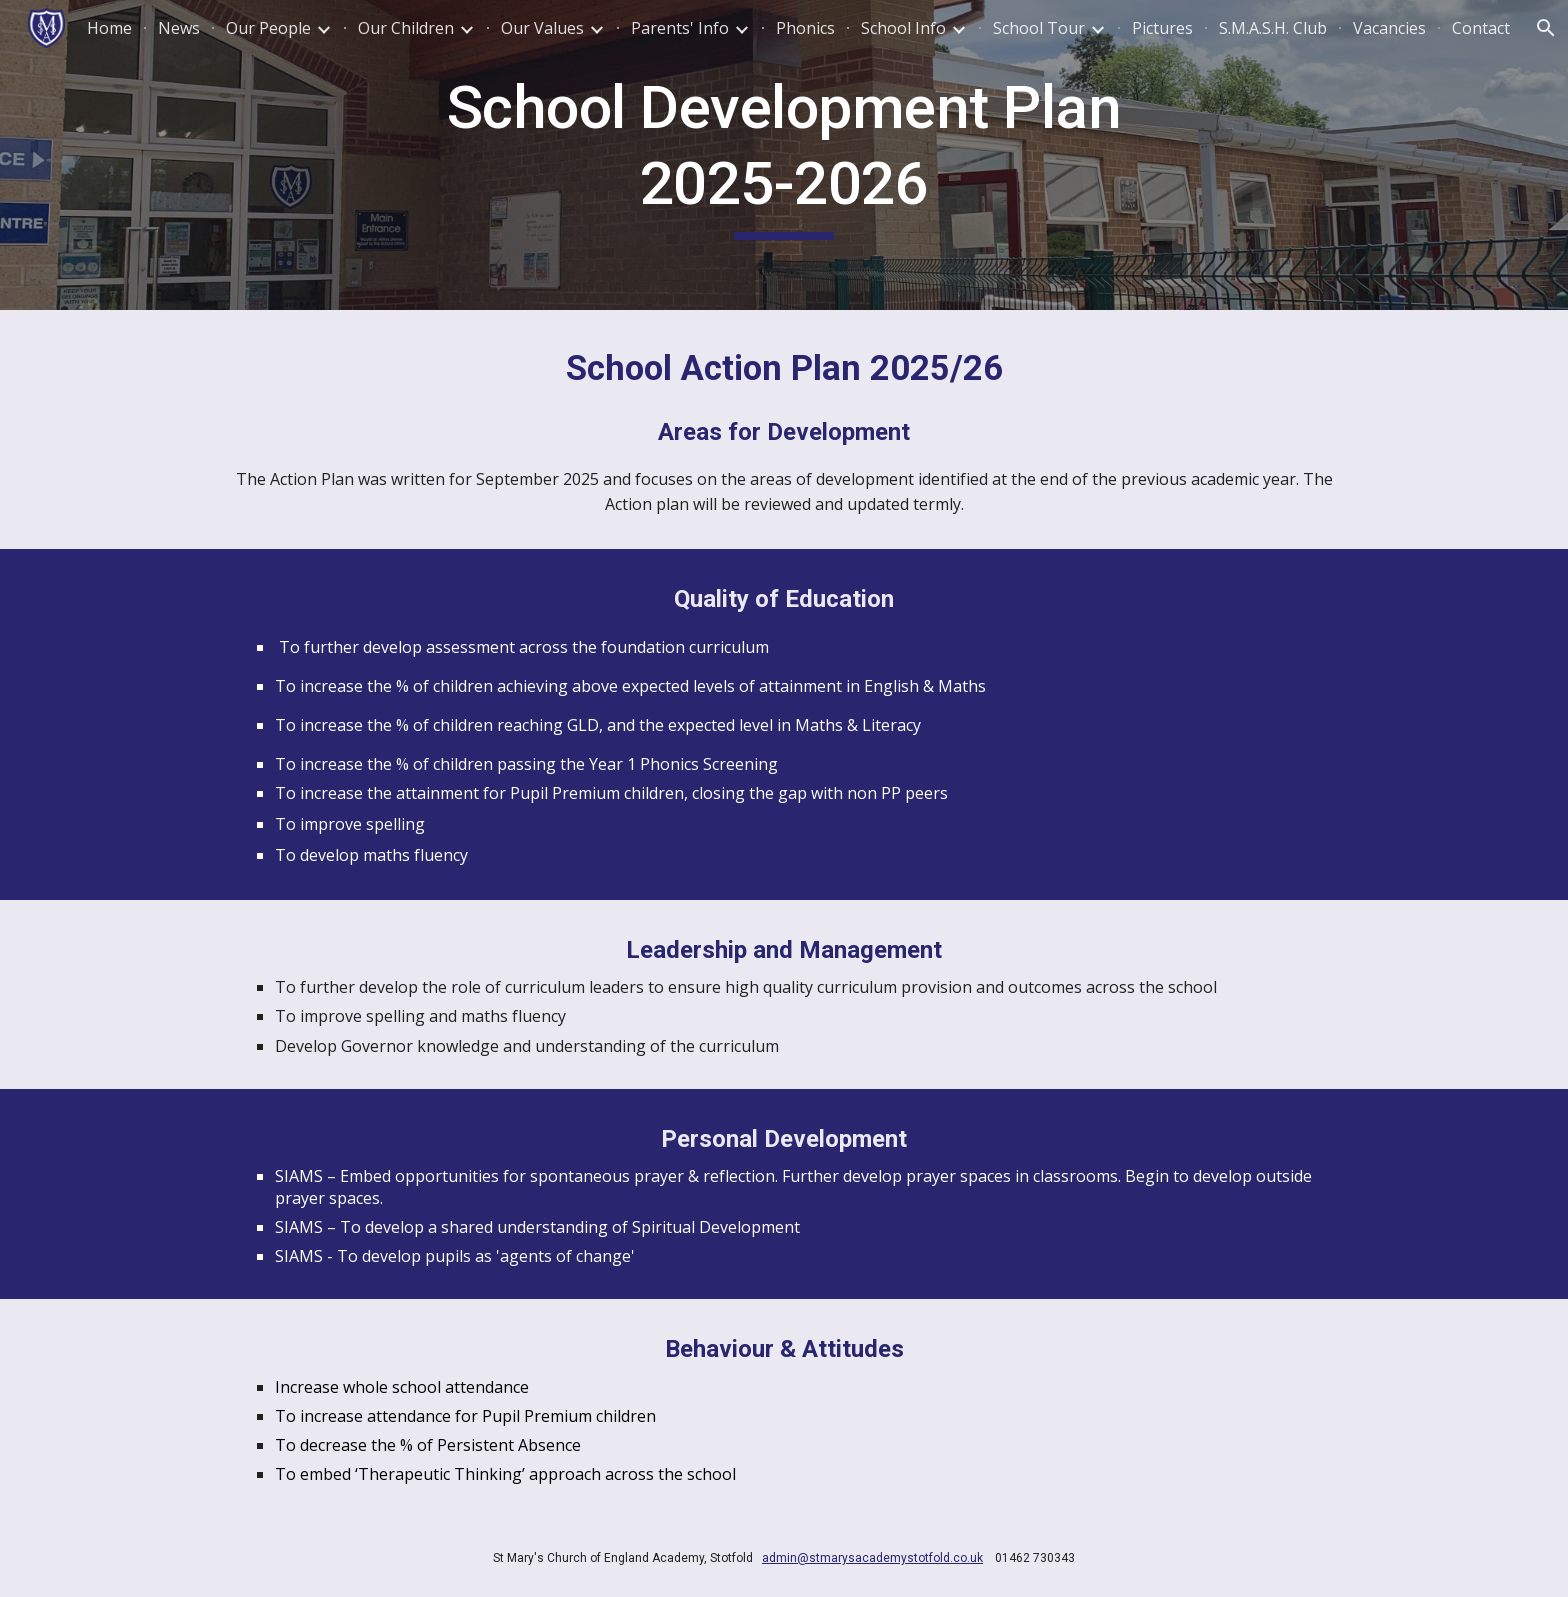 The width and height of the screenshot is (1568, 1597). I want to click on [main], so click(784, 154).